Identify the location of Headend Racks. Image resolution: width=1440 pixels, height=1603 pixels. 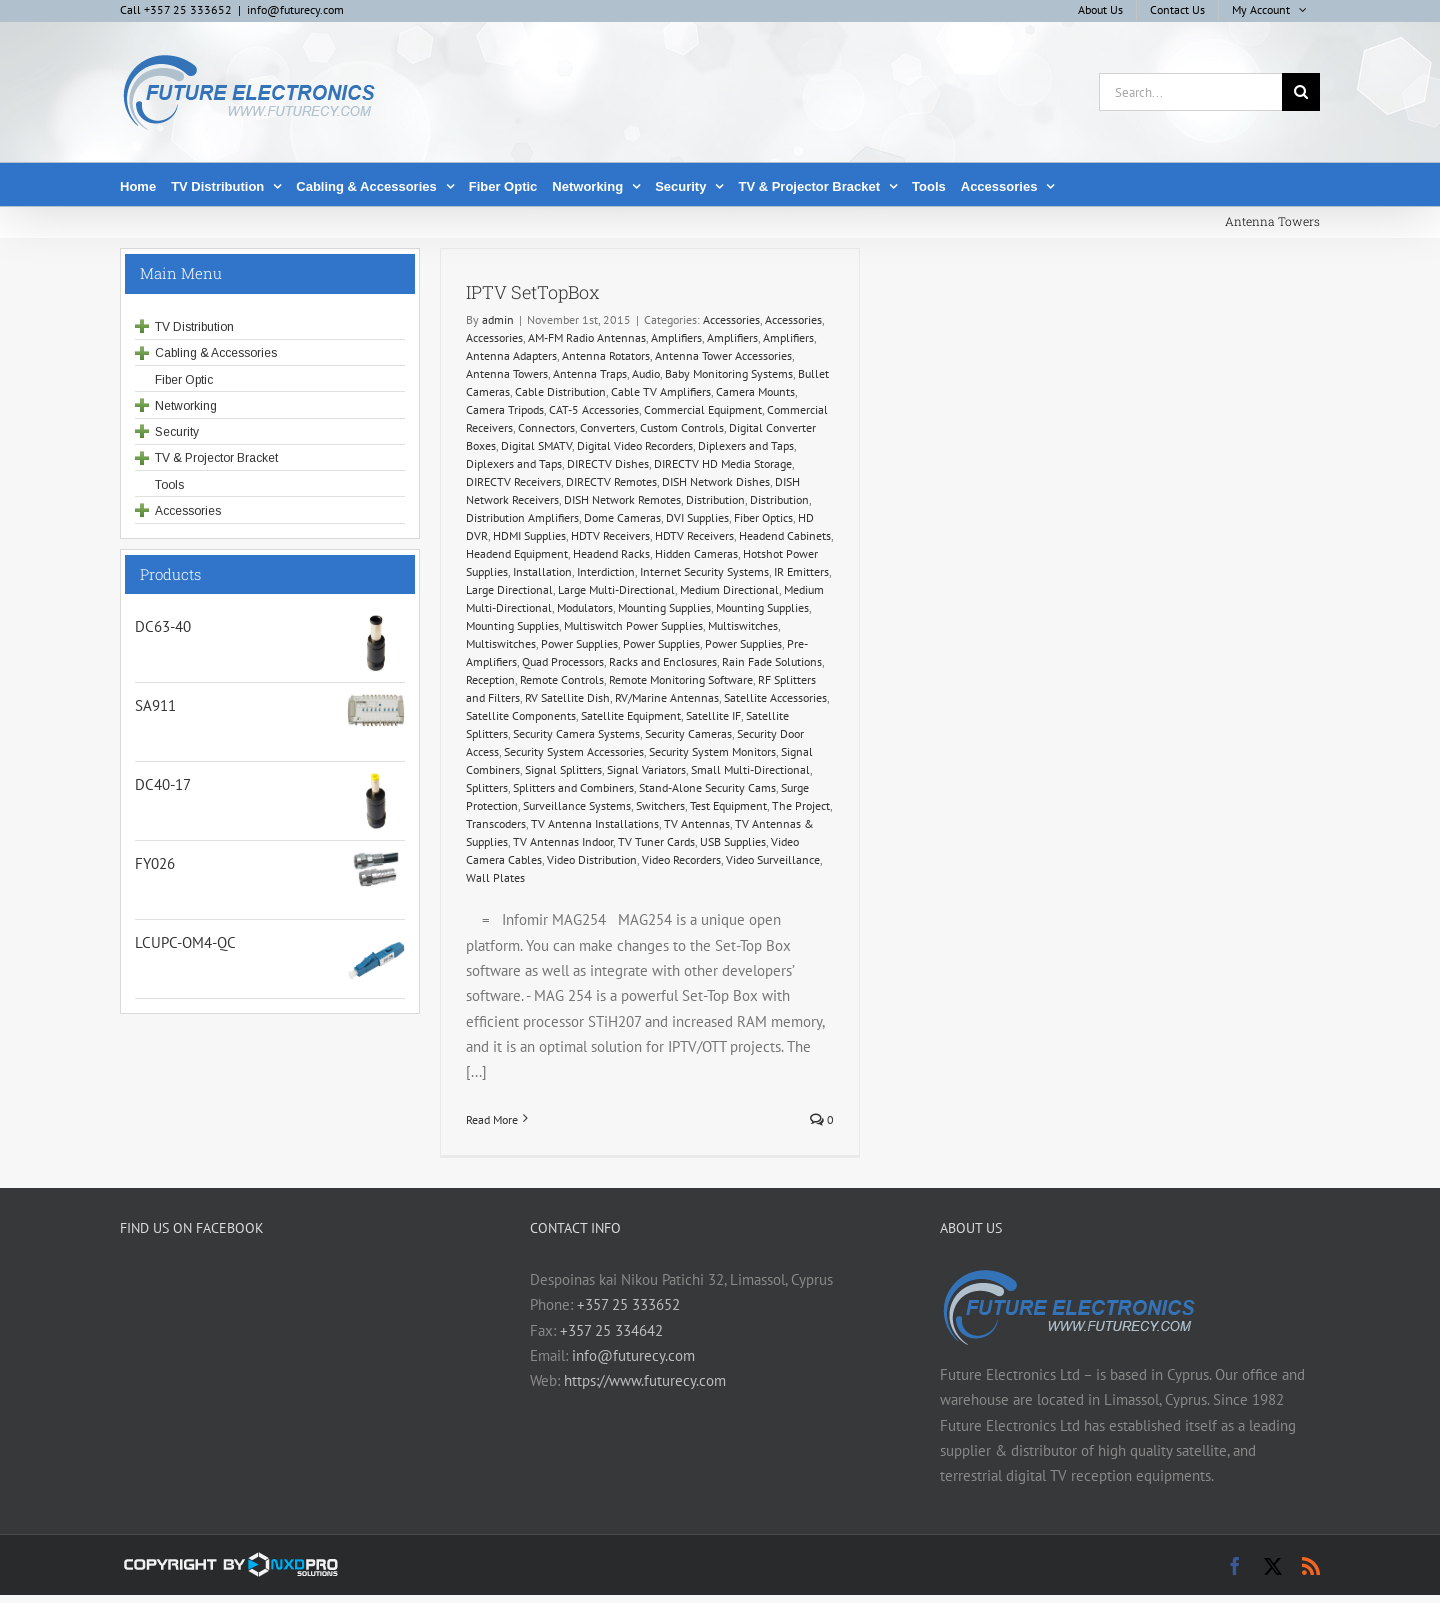
(611, 553).